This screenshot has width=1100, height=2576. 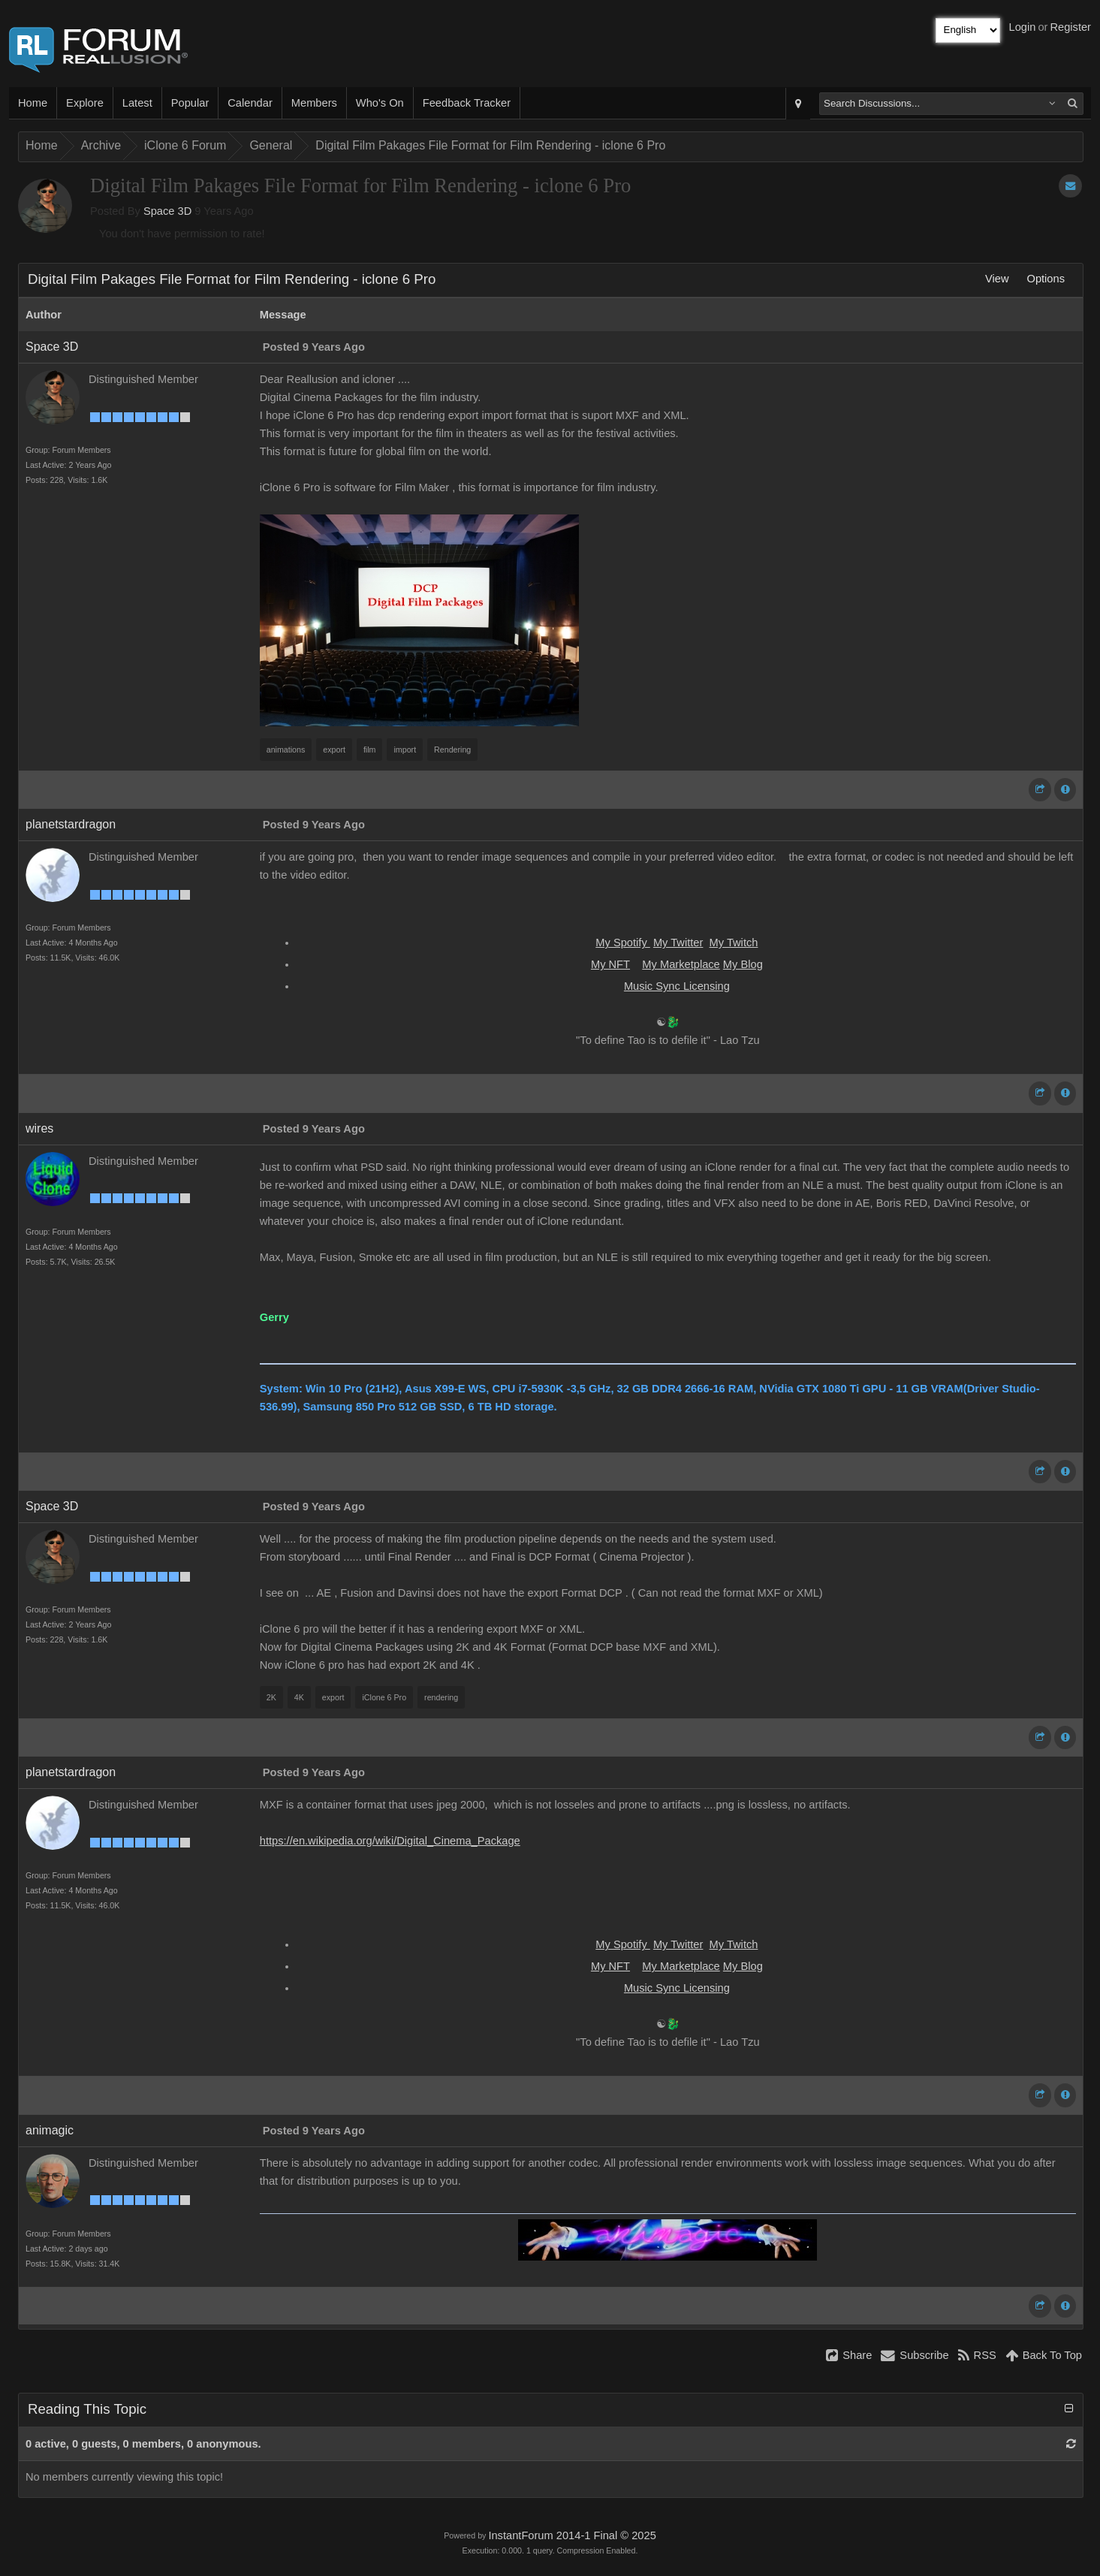 I want to click on animagic, so click(x=50, y=2130).